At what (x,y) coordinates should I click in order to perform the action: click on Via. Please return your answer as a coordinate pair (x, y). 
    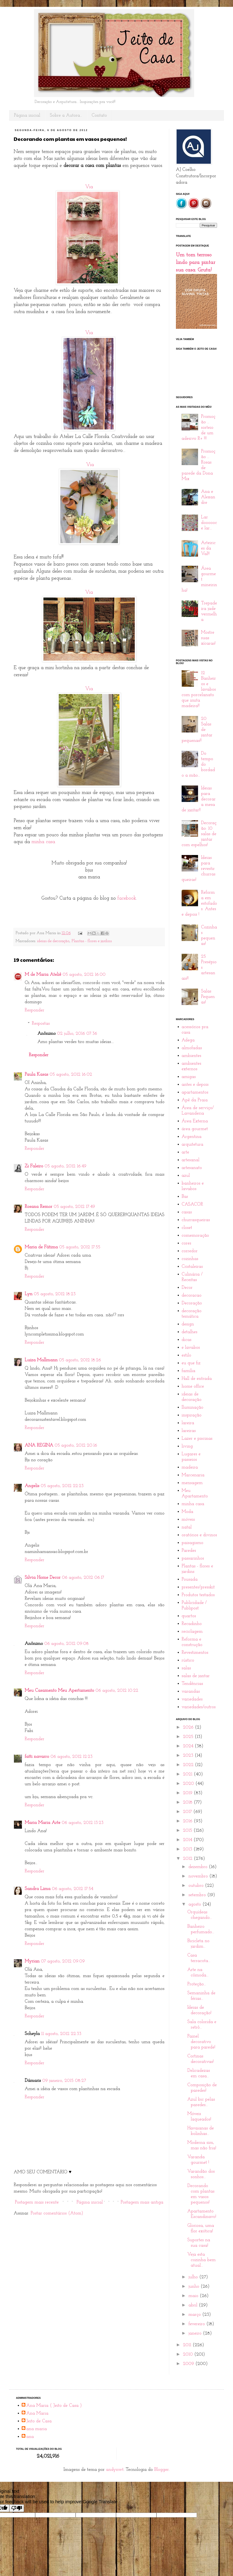
    Looking at the image, I should click on (89, 187).